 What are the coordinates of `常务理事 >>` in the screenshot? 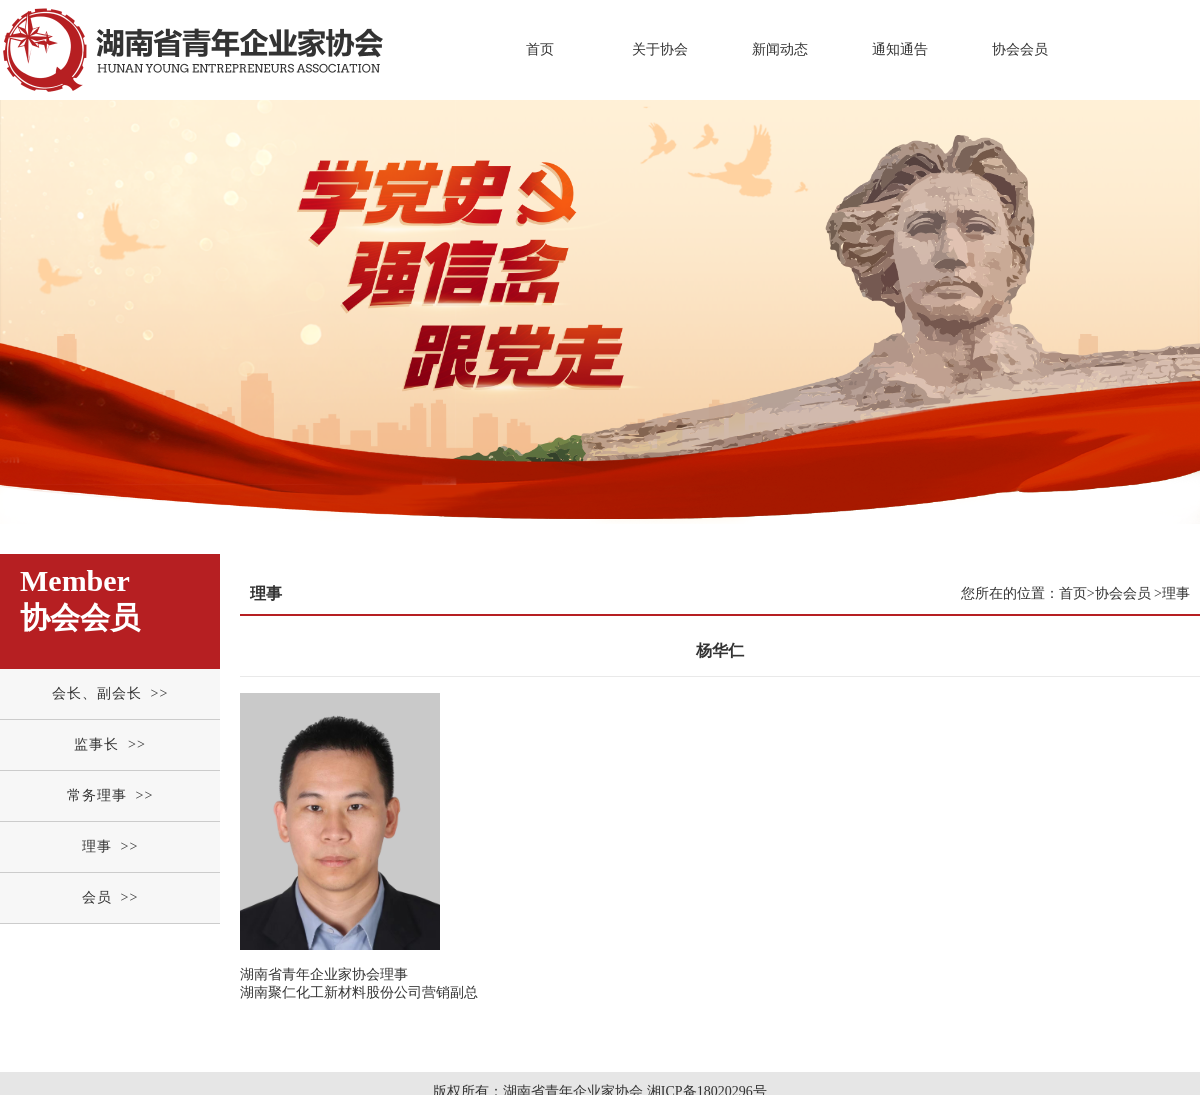 It's located at (110, 795).